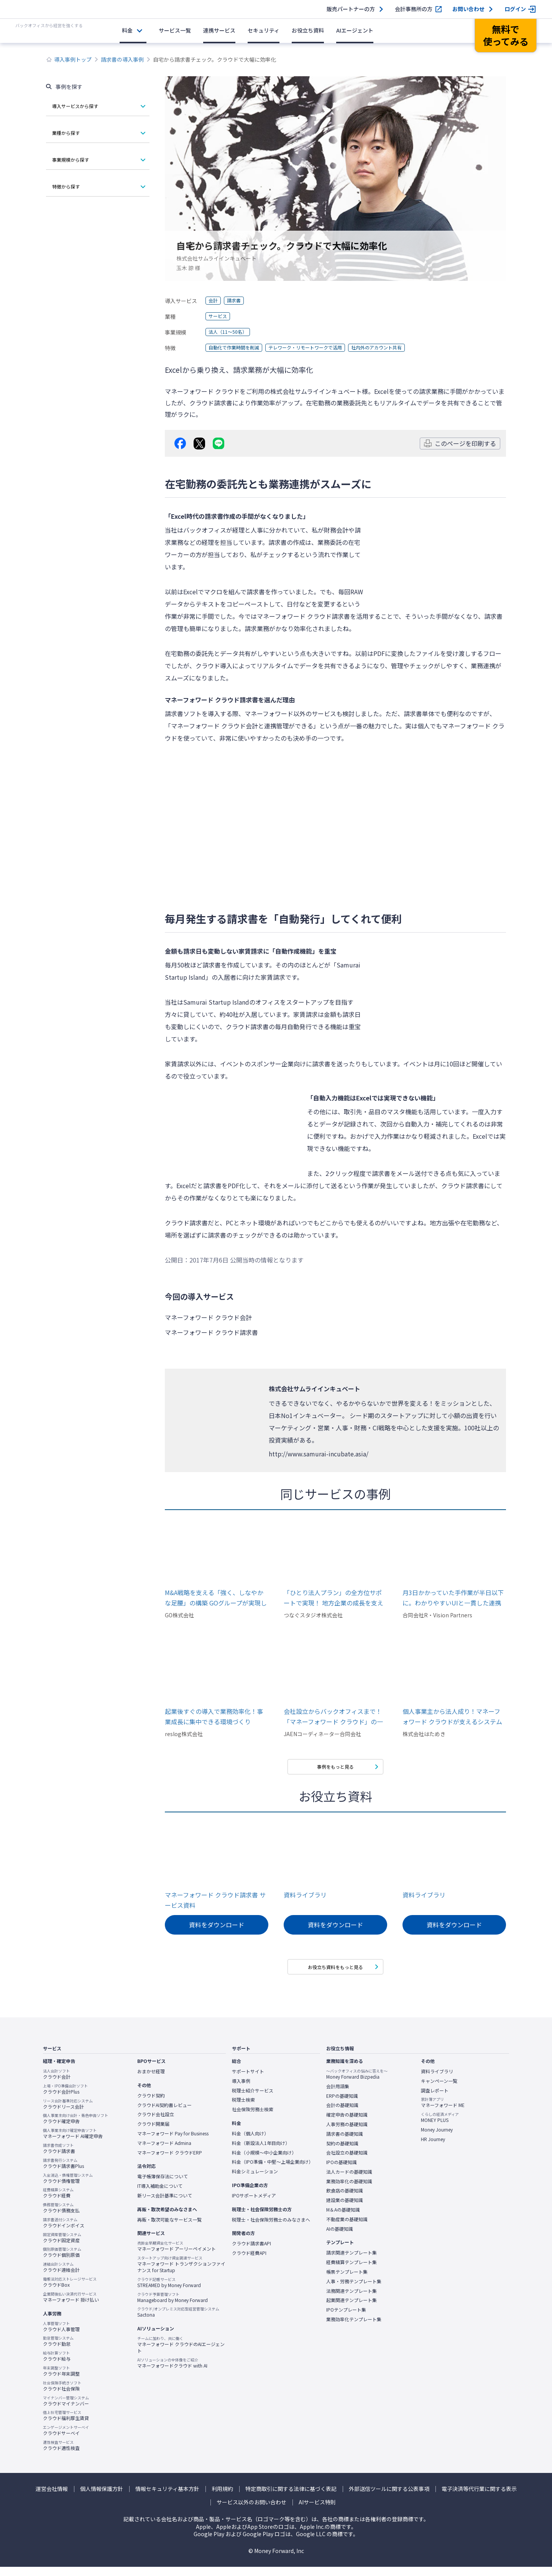 This screenshot has height=2576, width=552. Describe the element at coordinates (342, 2105) in the screenshot. I see `ERPの基礎知識` at that location.